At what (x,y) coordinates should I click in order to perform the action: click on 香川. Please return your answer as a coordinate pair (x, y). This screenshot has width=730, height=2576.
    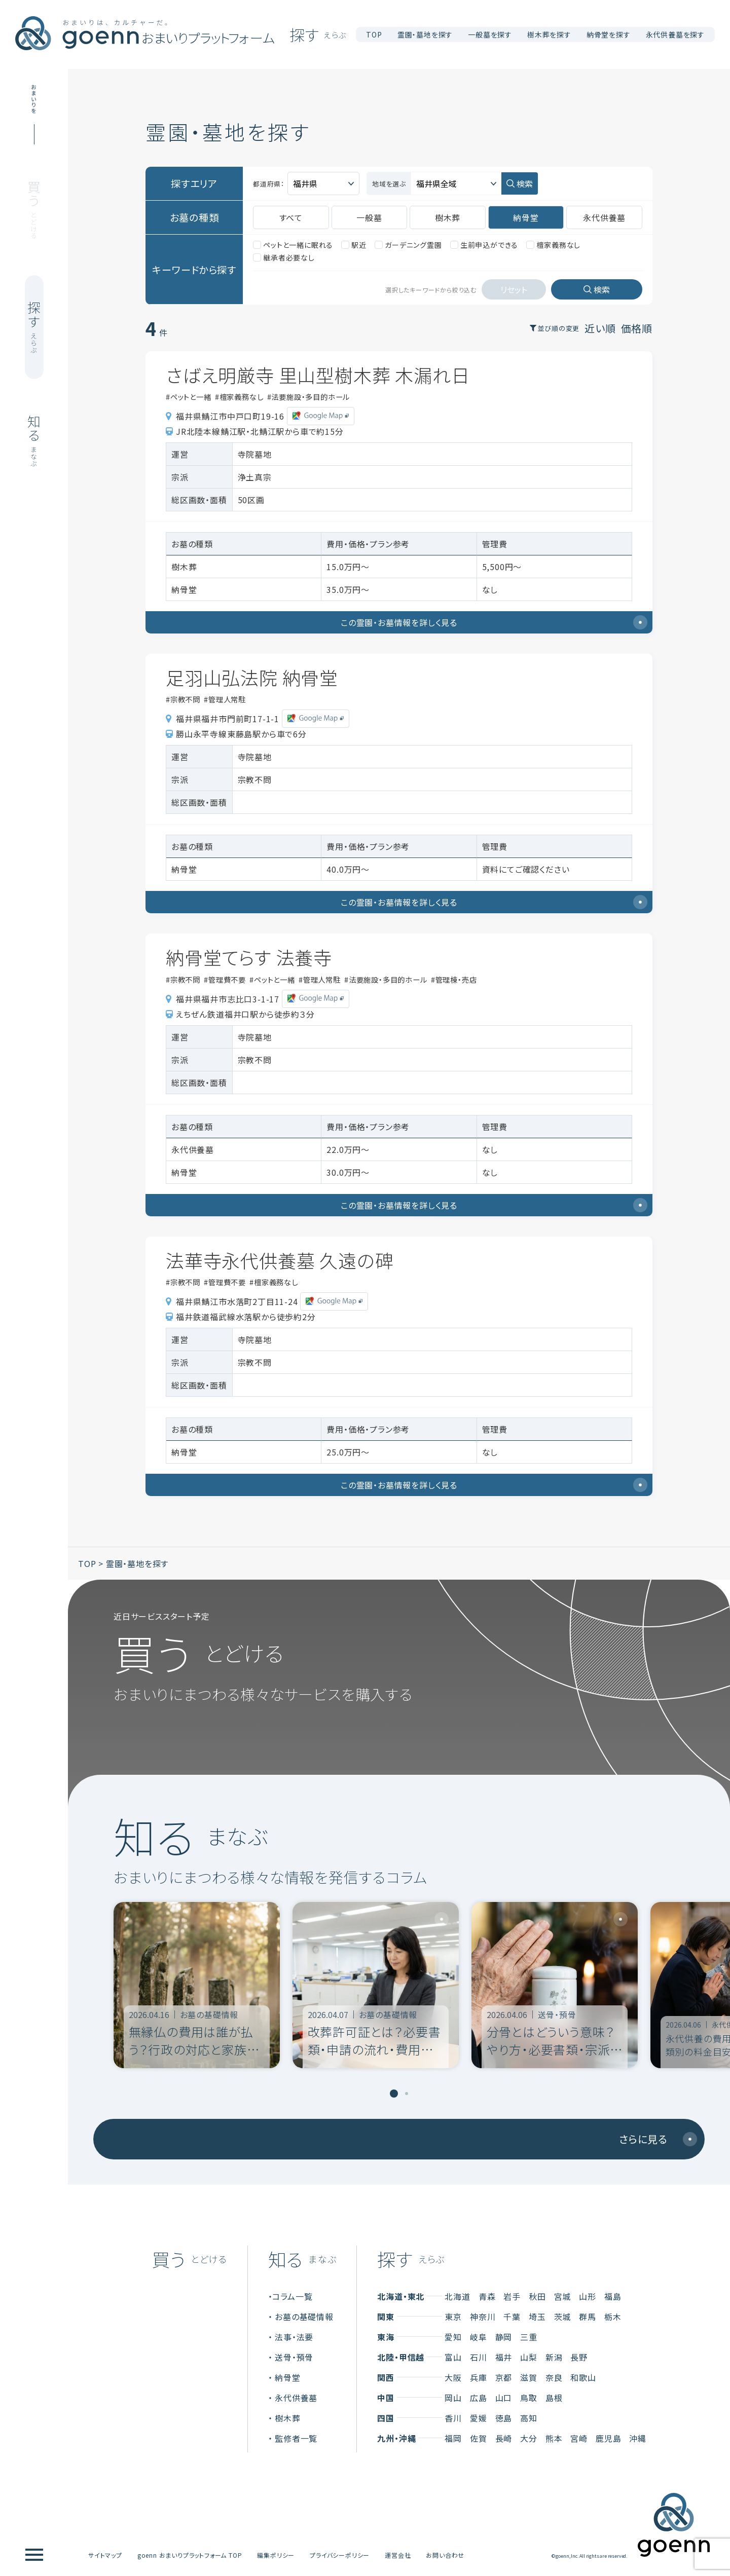
    Looking at the image, I should click on (453, 2414).